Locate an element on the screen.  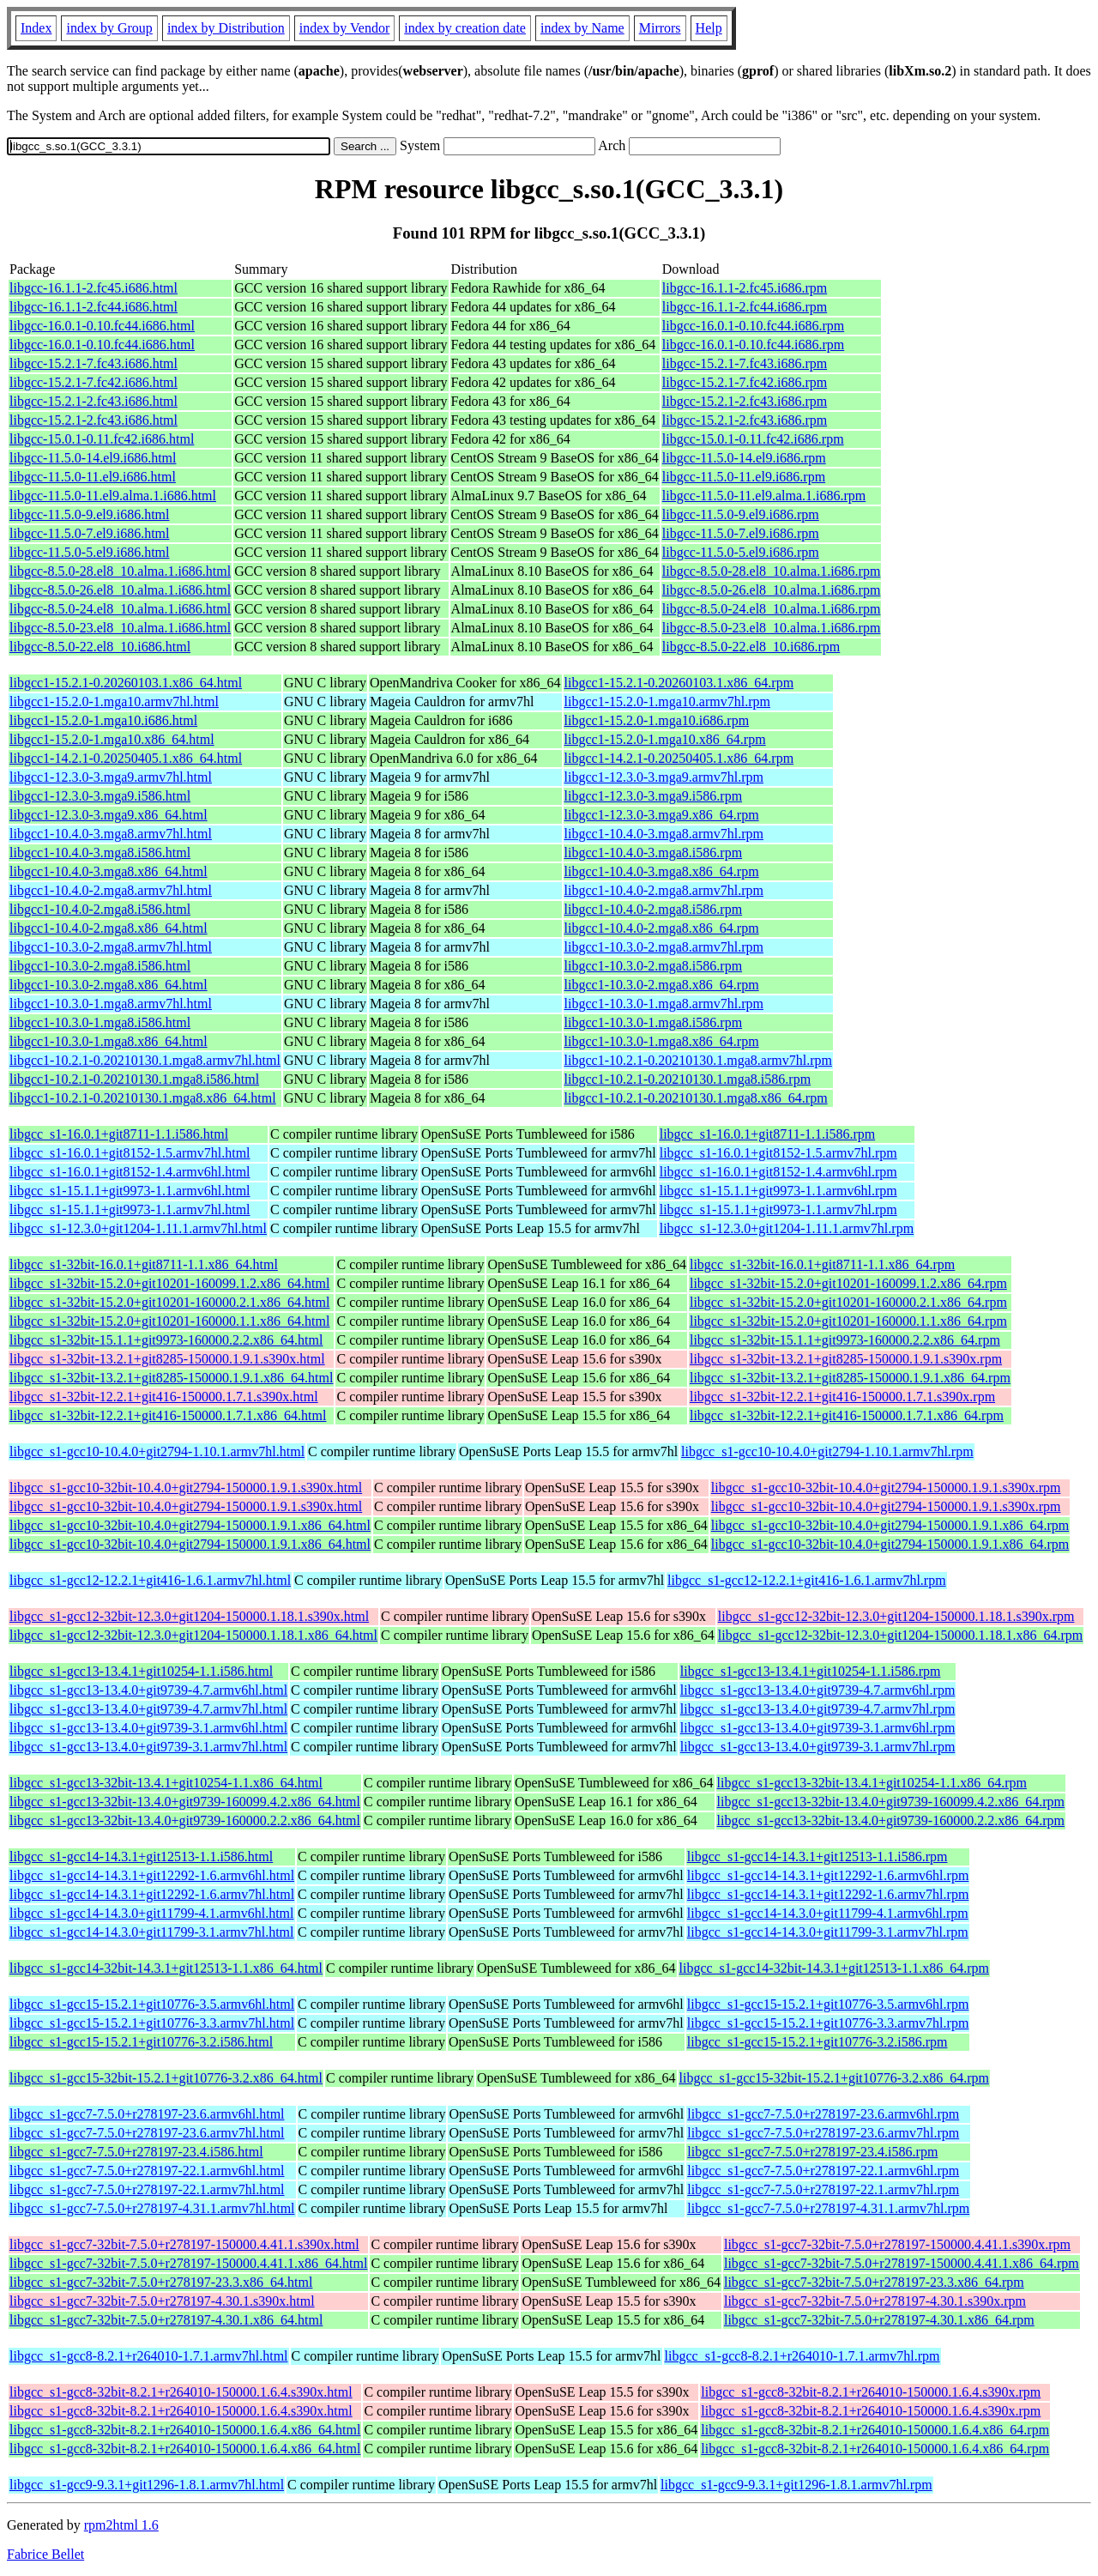
libgcc_s1-gcc15-32bit-15.2.1+git10776-3.2.x86_64.html is located at coordinates (166, 2078).